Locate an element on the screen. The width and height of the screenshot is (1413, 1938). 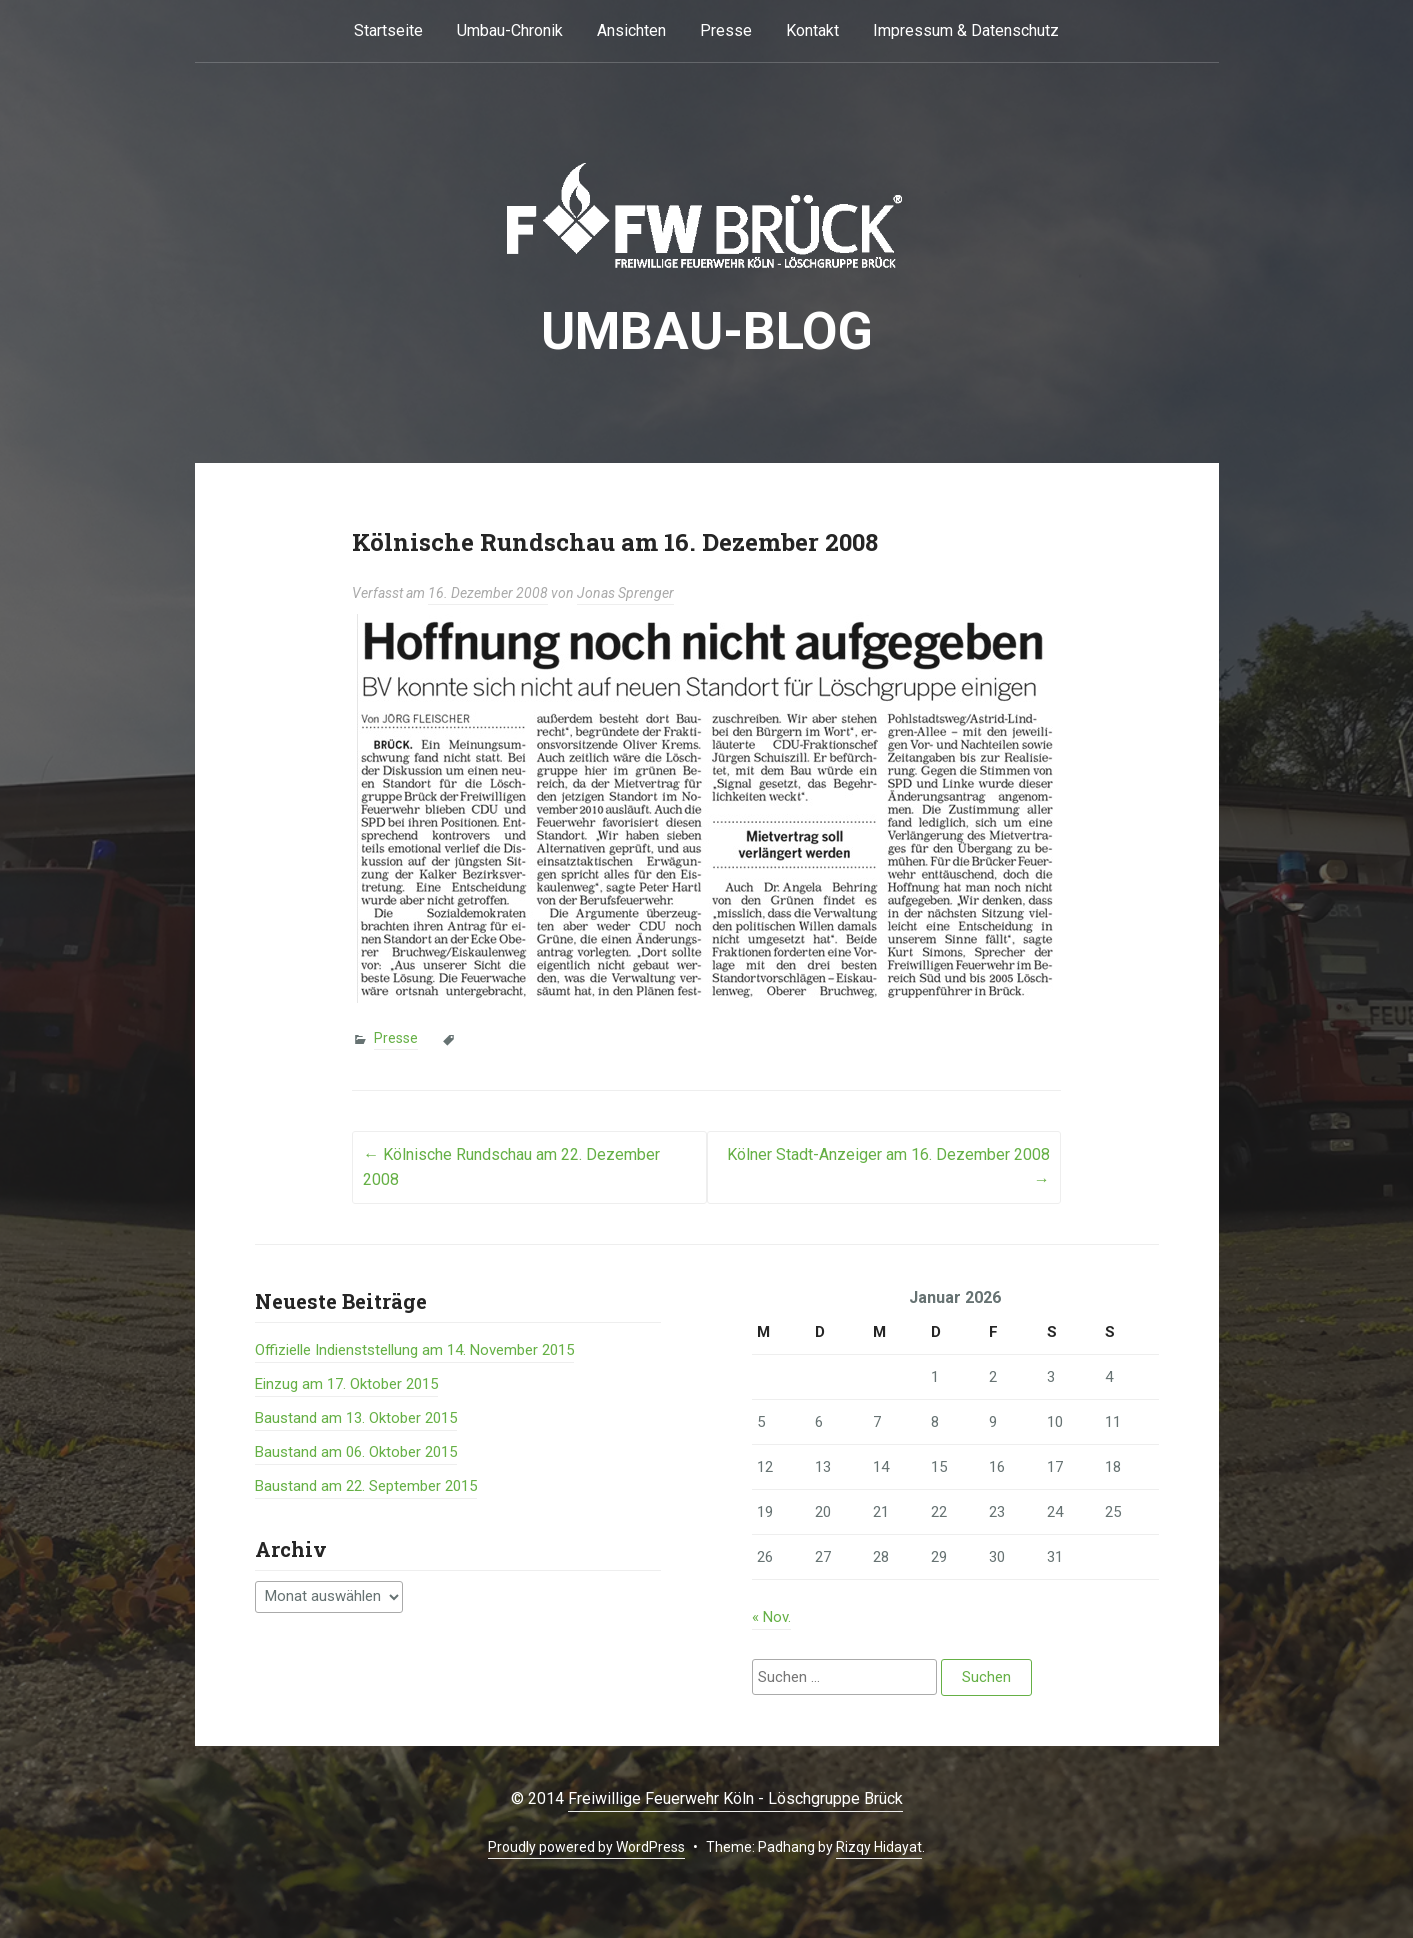
Baustand am 13. Oktober 2015 is located at coordinates (356, 1418).